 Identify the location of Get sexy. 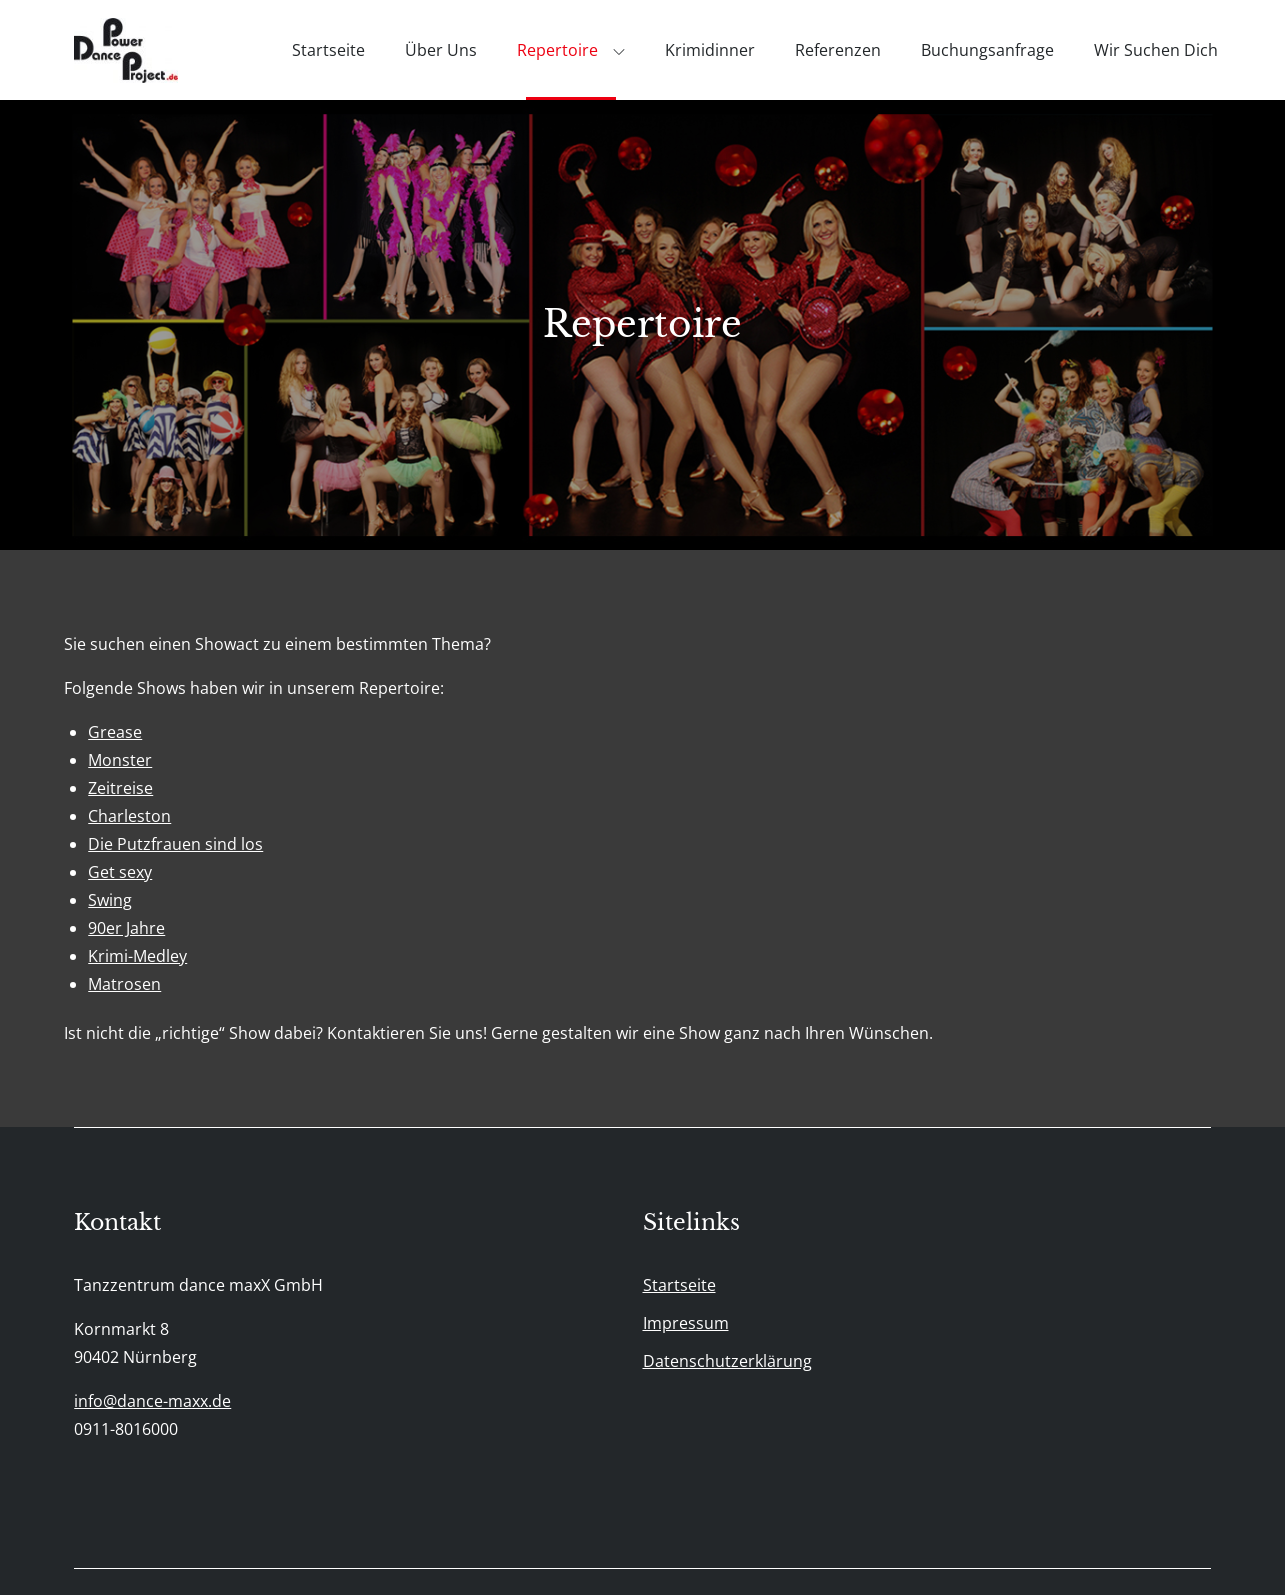
(120, 872).